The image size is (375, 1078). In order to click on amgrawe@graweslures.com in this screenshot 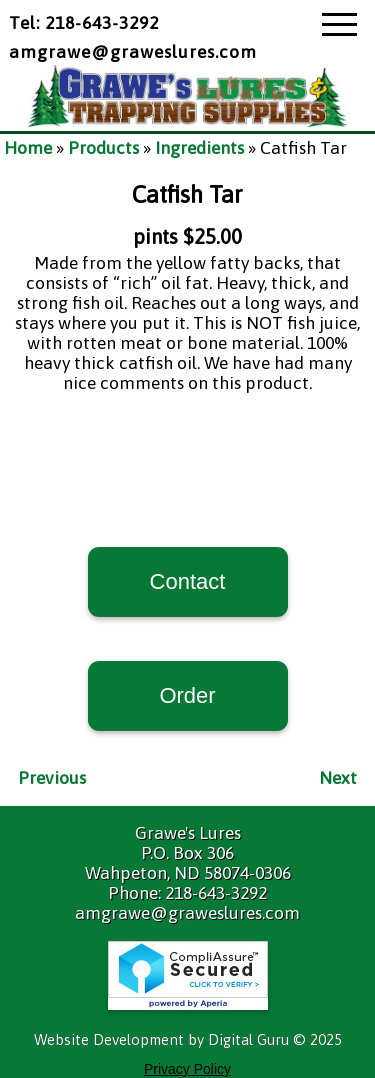, I will do `click(133, 52)`.